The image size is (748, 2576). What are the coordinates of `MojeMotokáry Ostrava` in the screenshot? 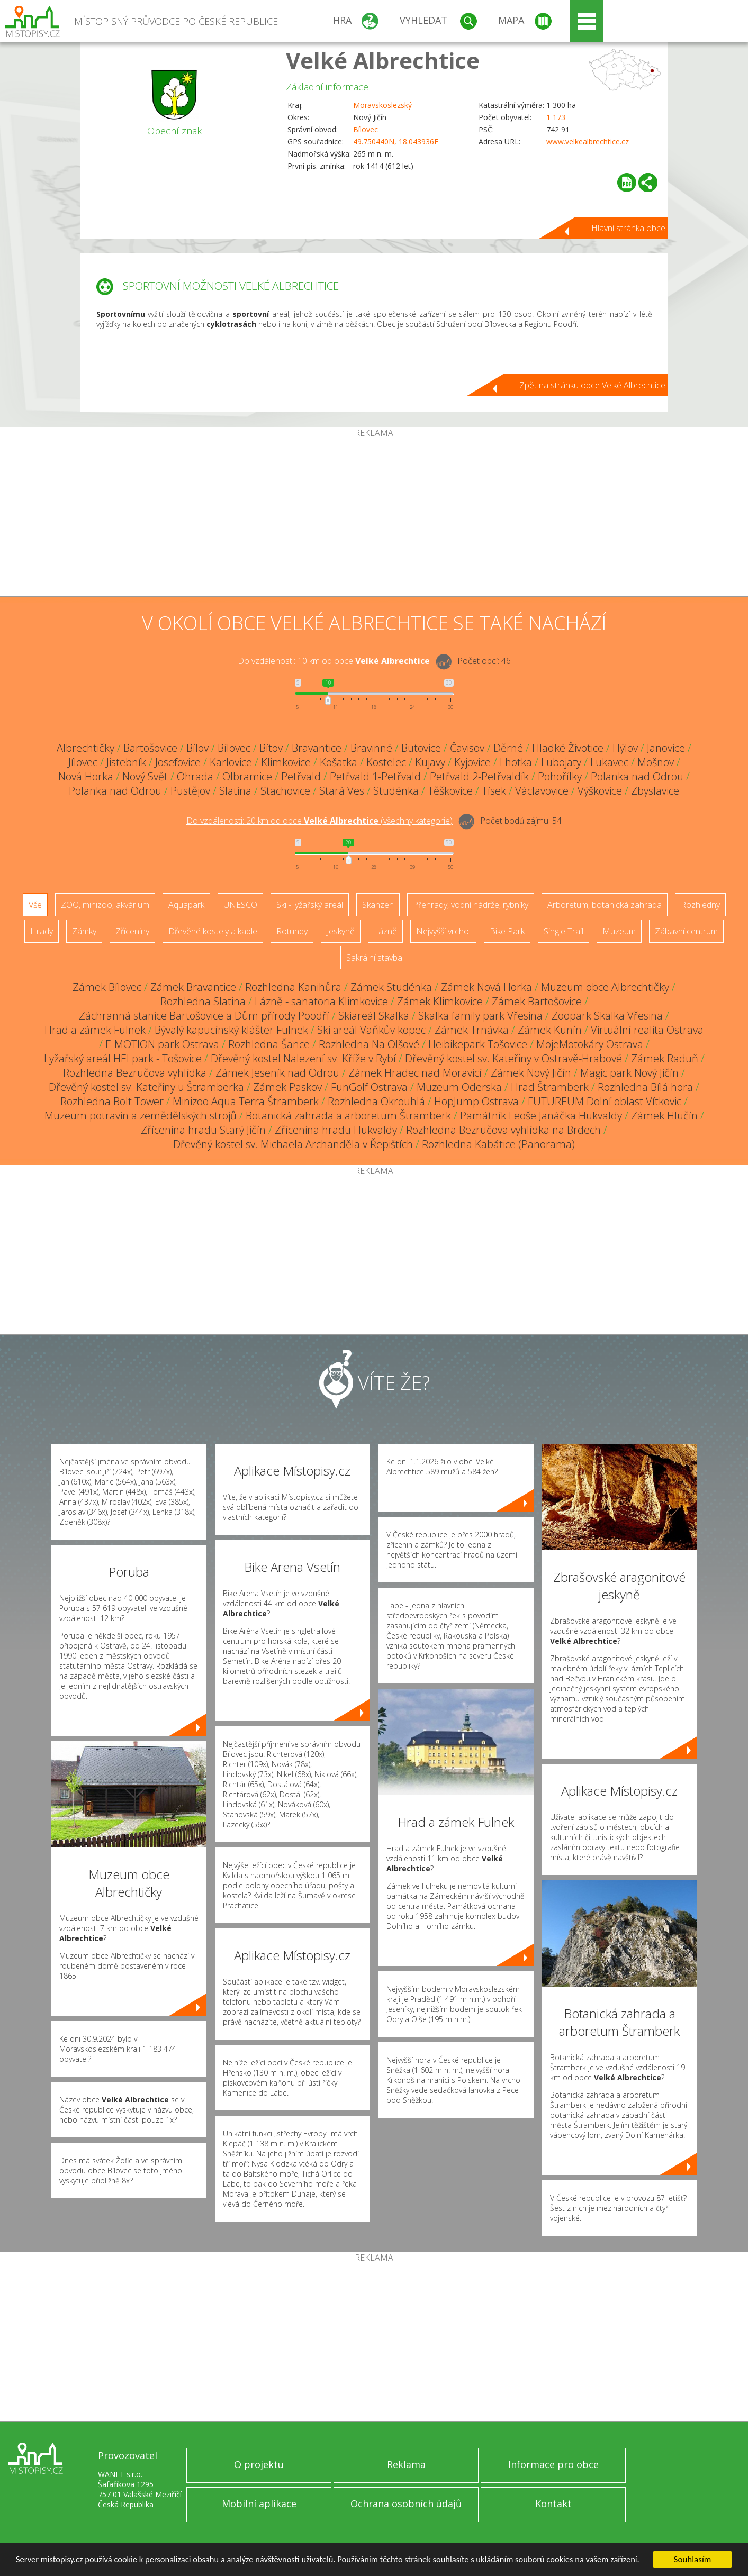 It's located at (589, 1044).